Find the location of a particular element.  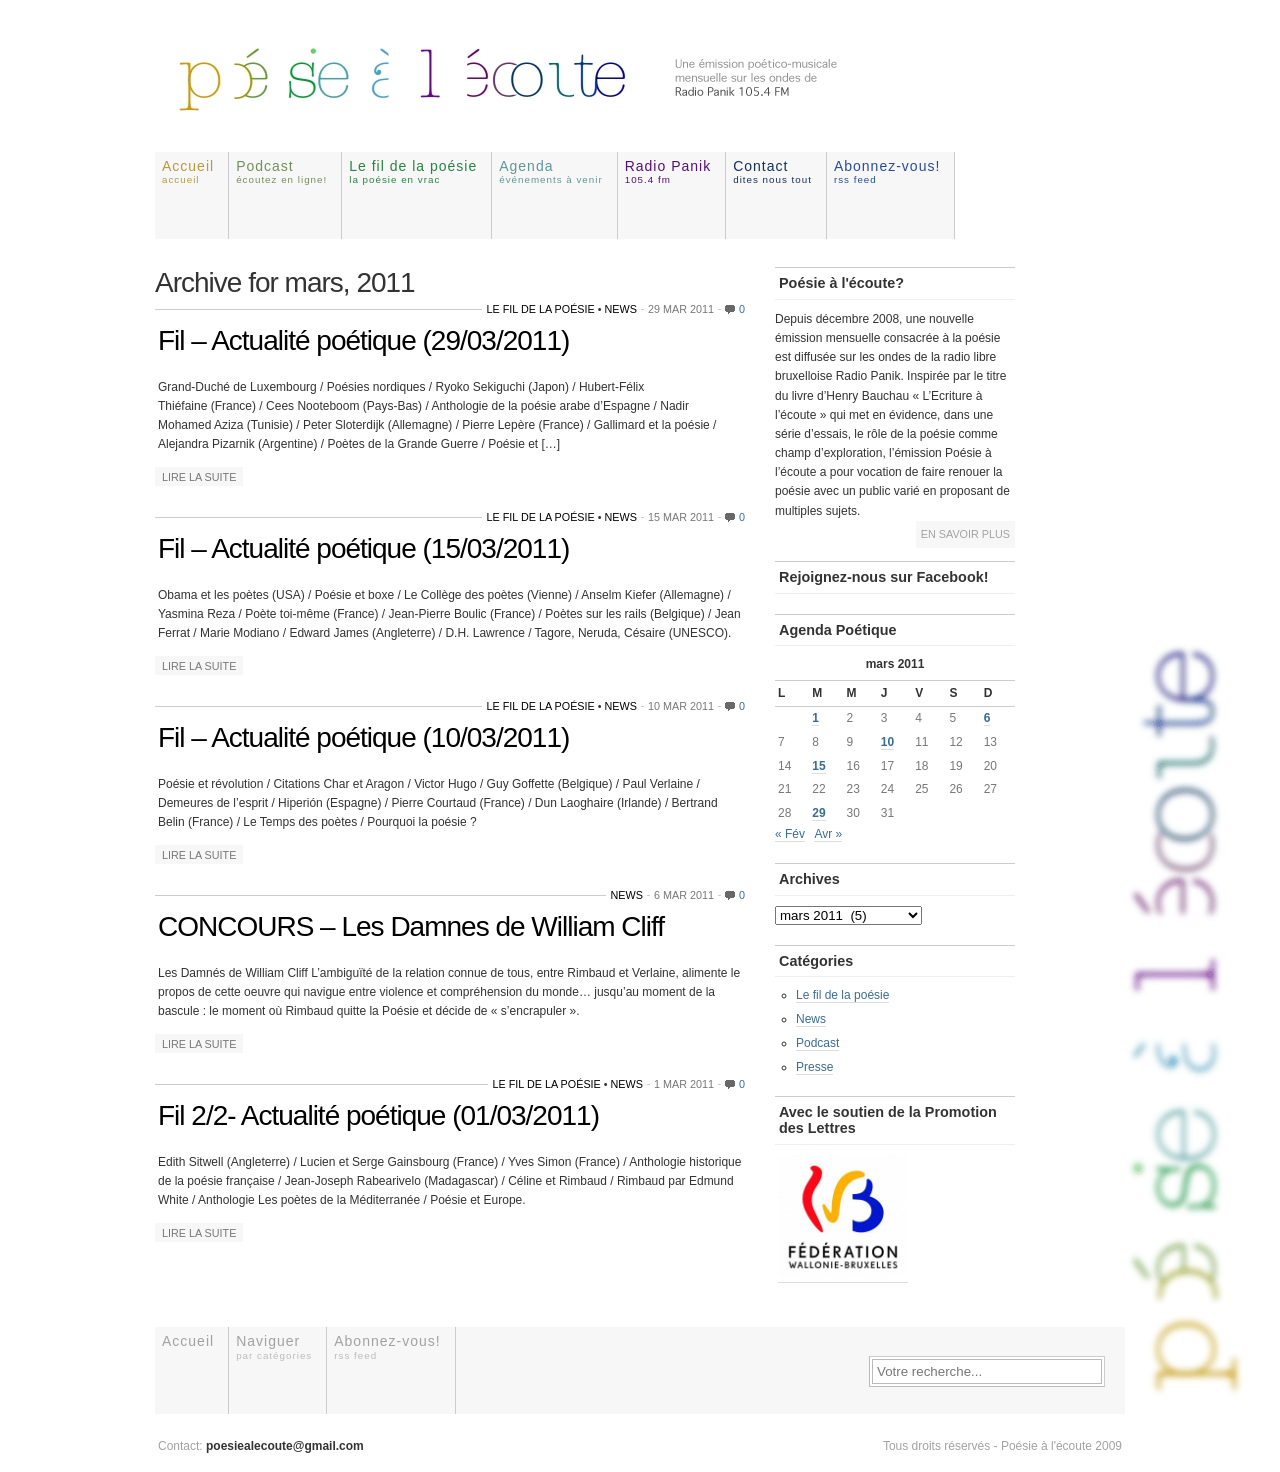

1 [Publications publiées sur 1 March 2011] is located at coordinates (815, 718).